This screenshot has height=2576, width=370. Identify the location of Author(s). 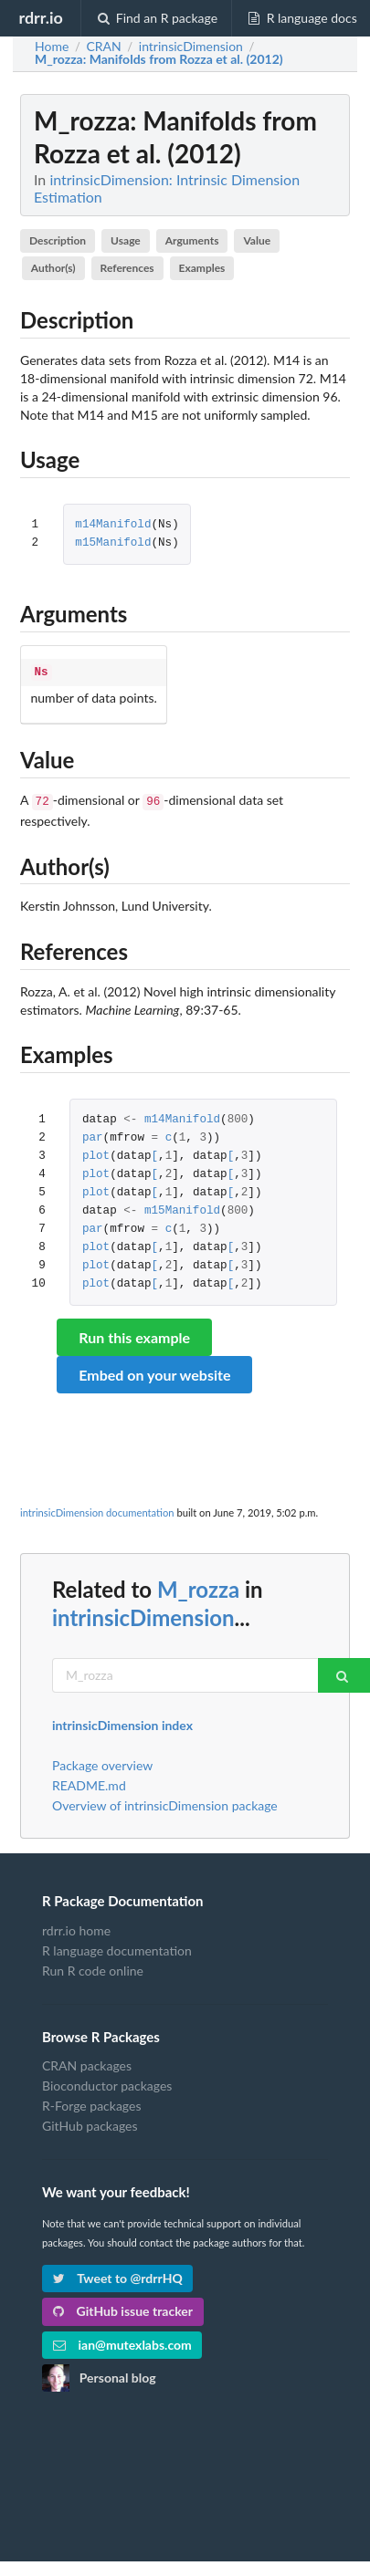
(53, 268).